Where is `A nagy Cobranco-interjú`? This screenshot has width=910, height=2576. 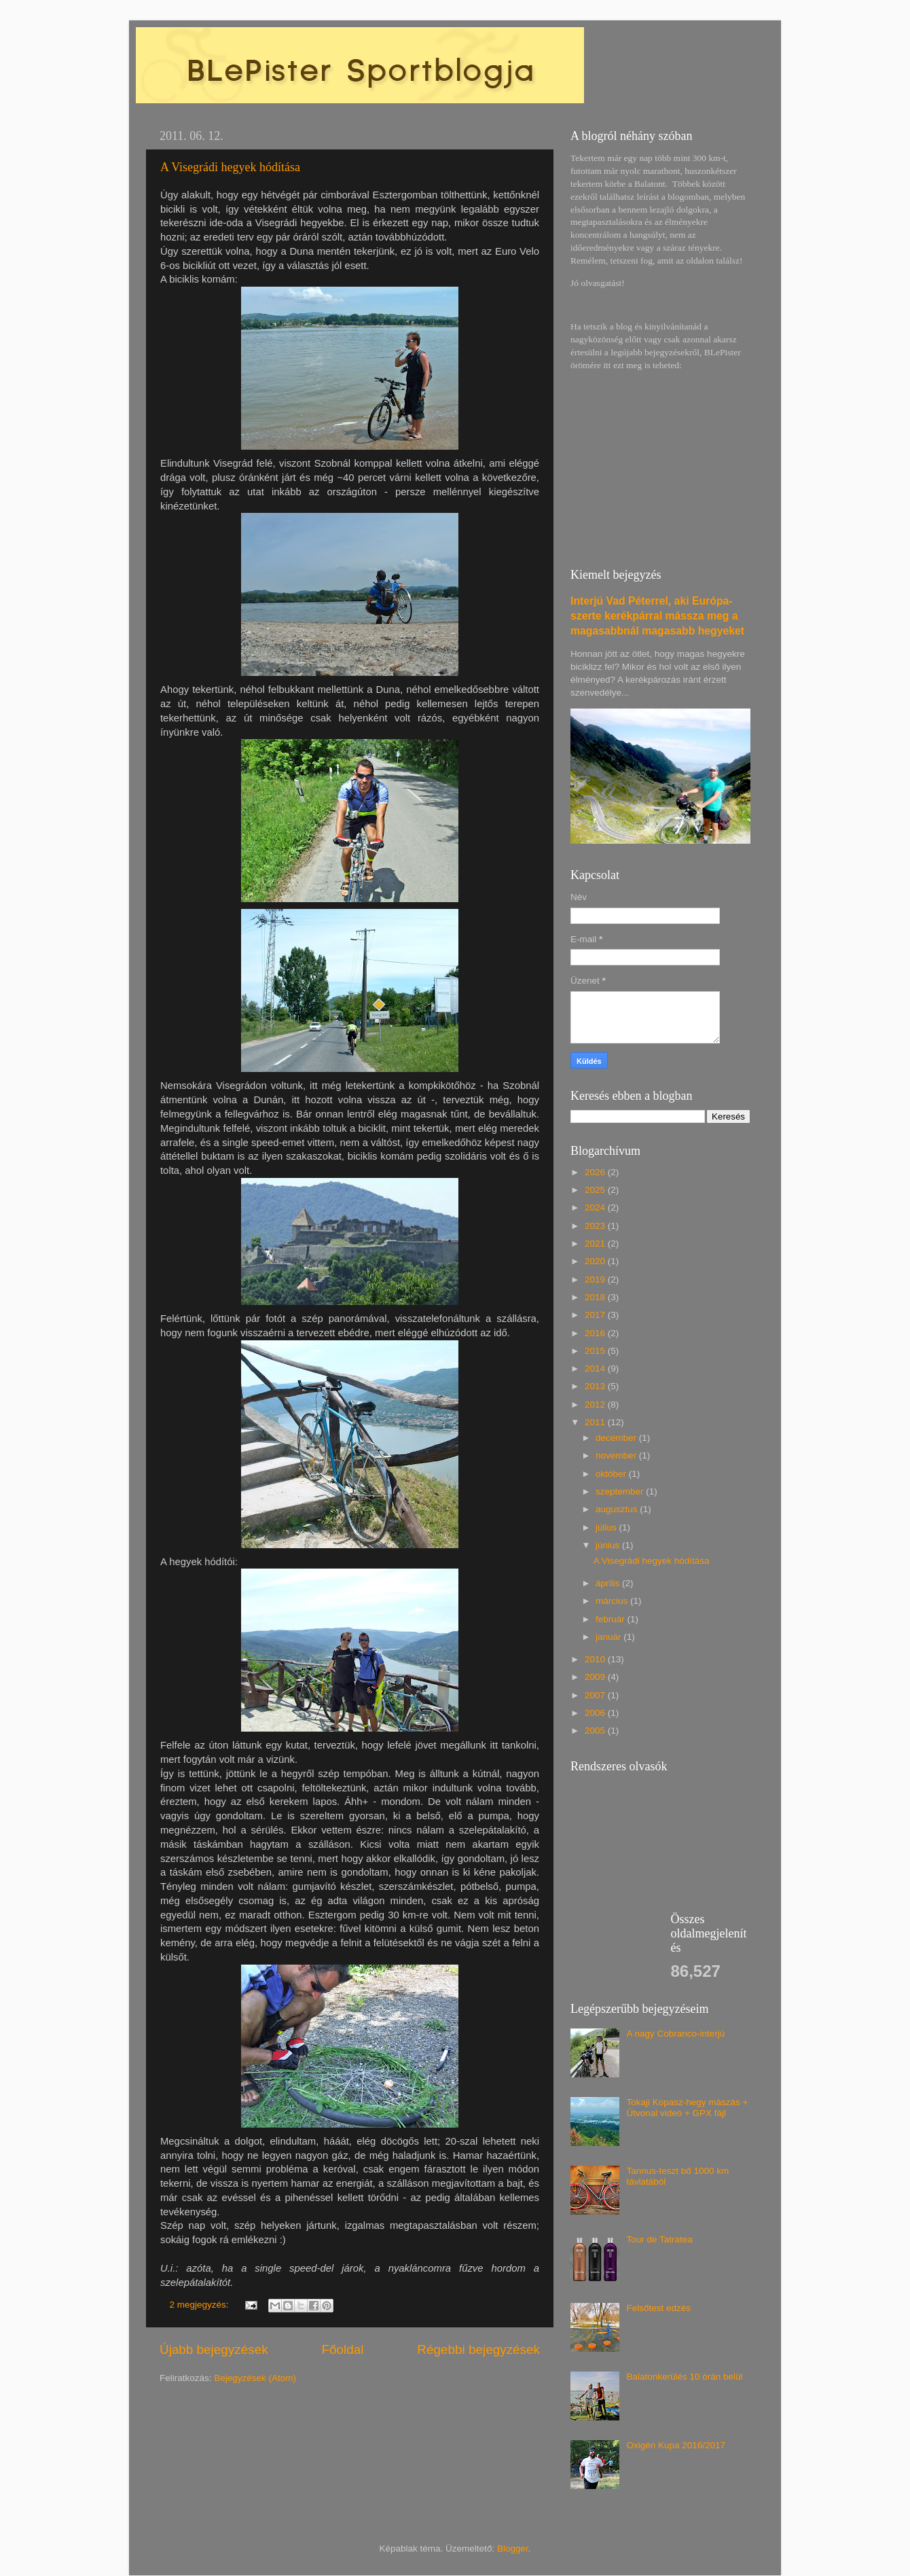
A nagy Cobranco-interjú is located at coordinates (675, 2033).